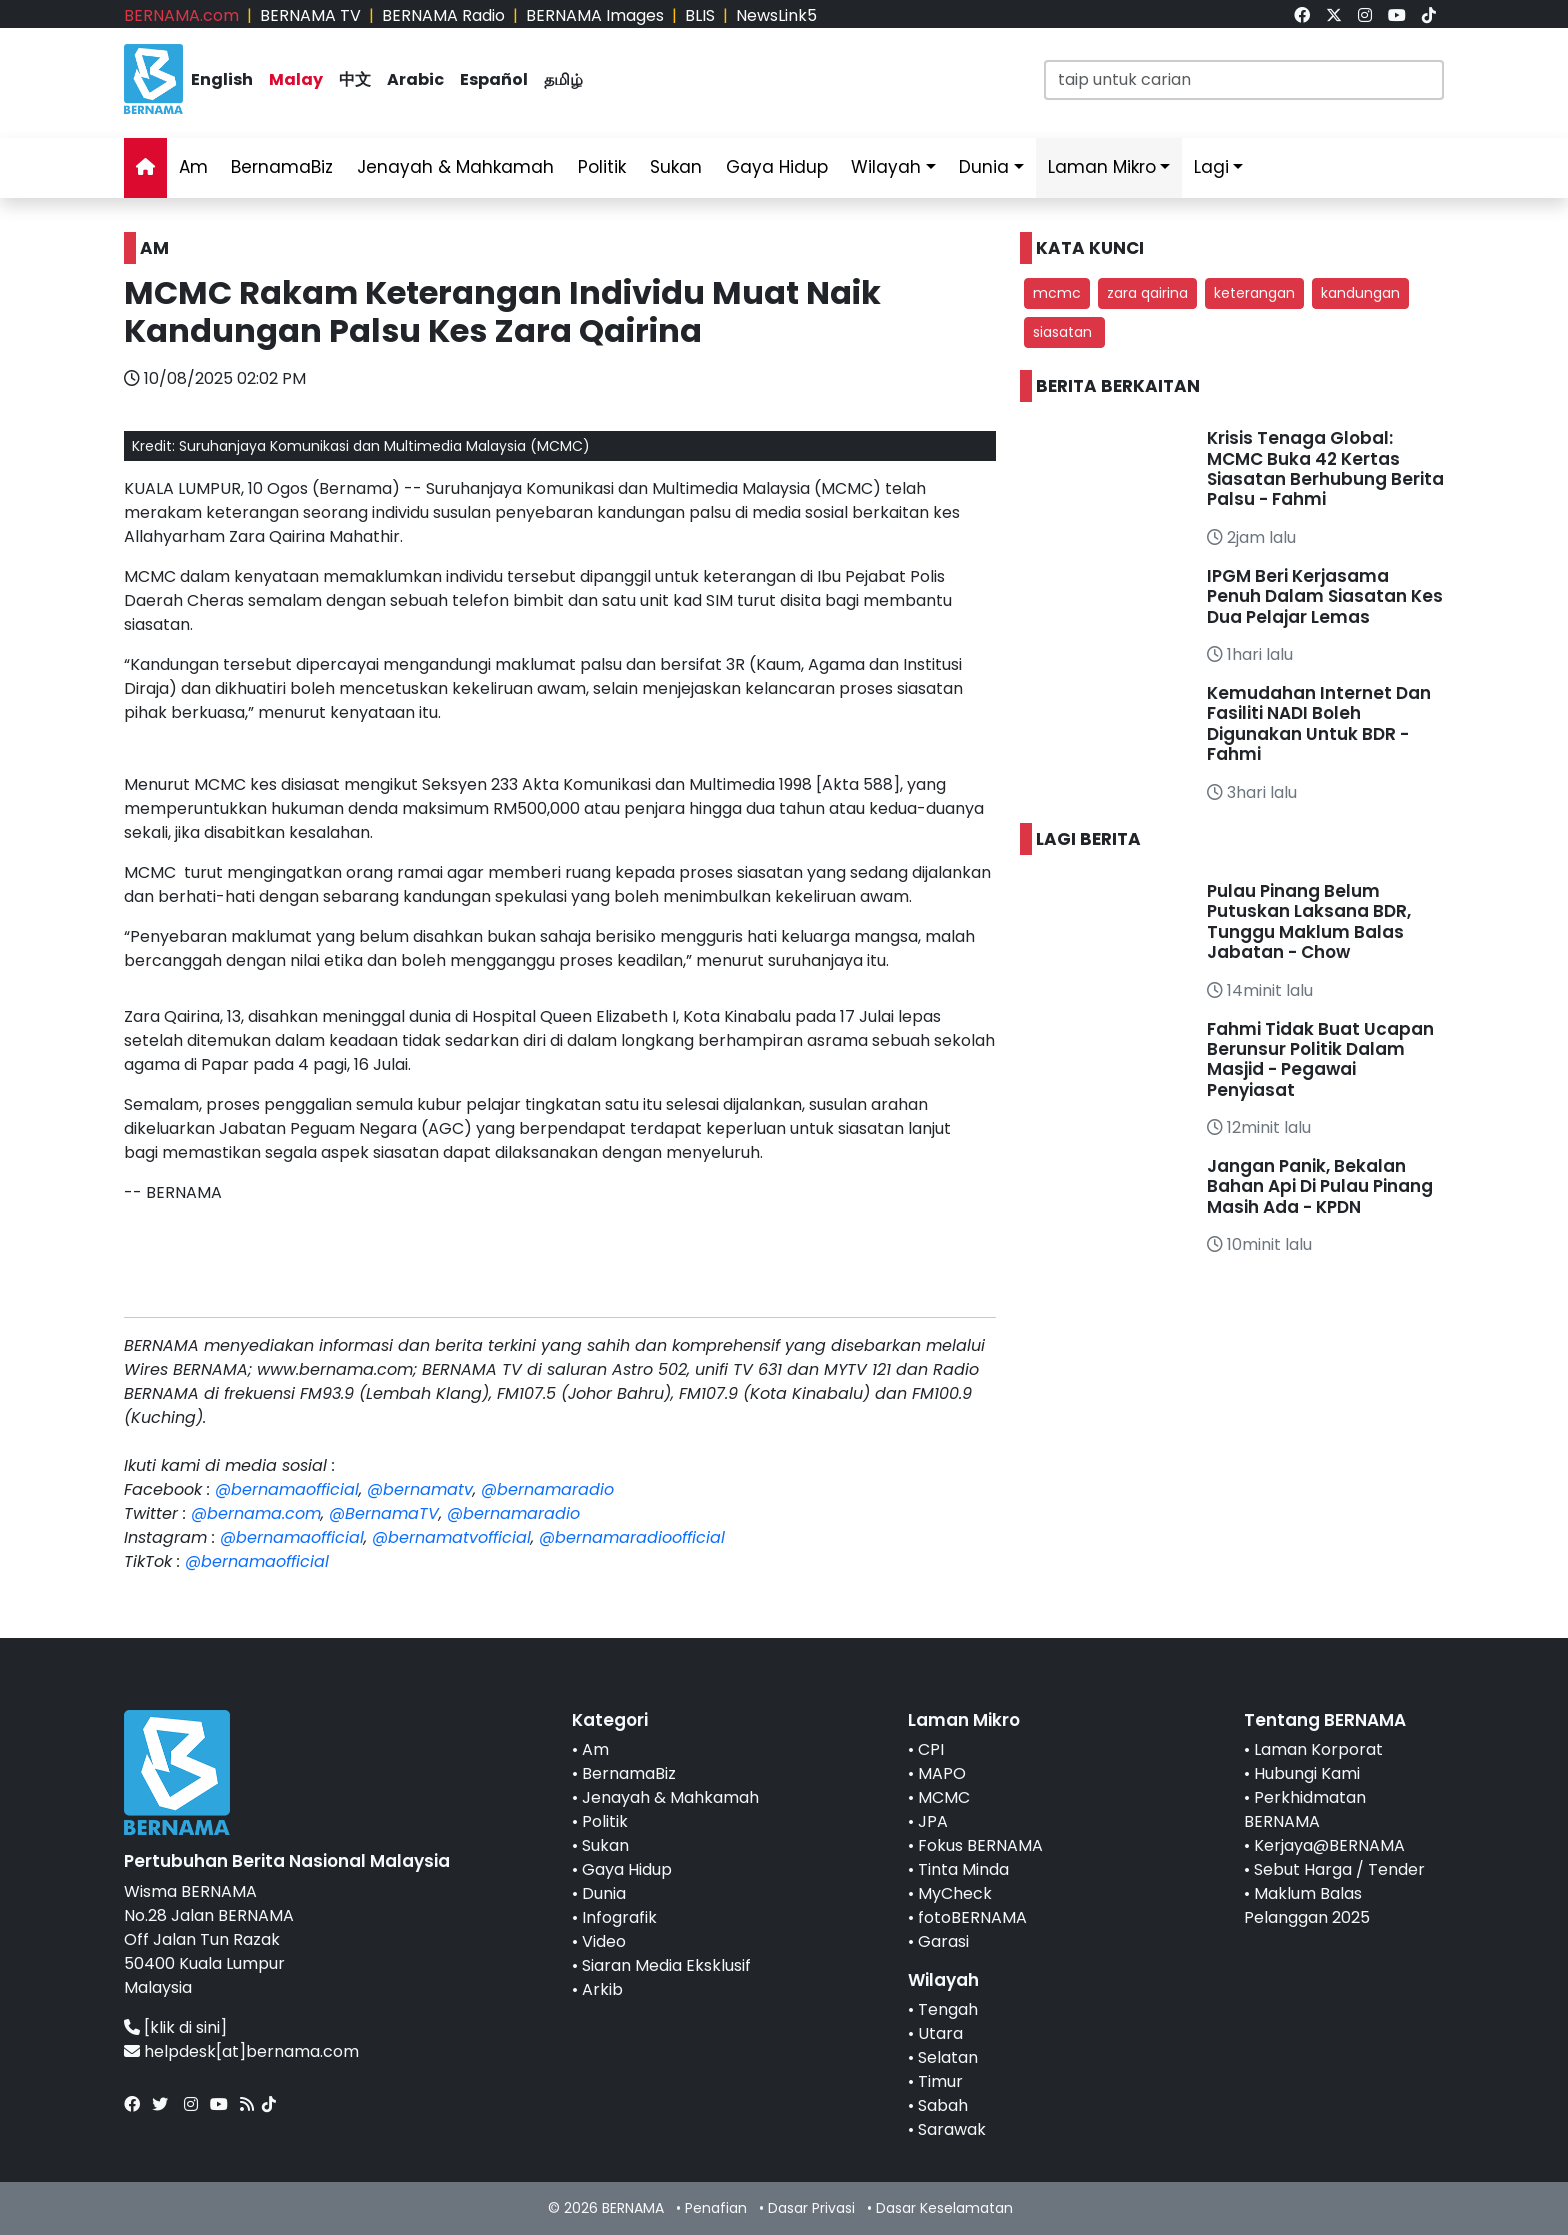 This screenshot has width=1568, height=2235. Describe the element at coordinates (1147, 293) in the screenshot. I see `zara qairina [button]` at that location.